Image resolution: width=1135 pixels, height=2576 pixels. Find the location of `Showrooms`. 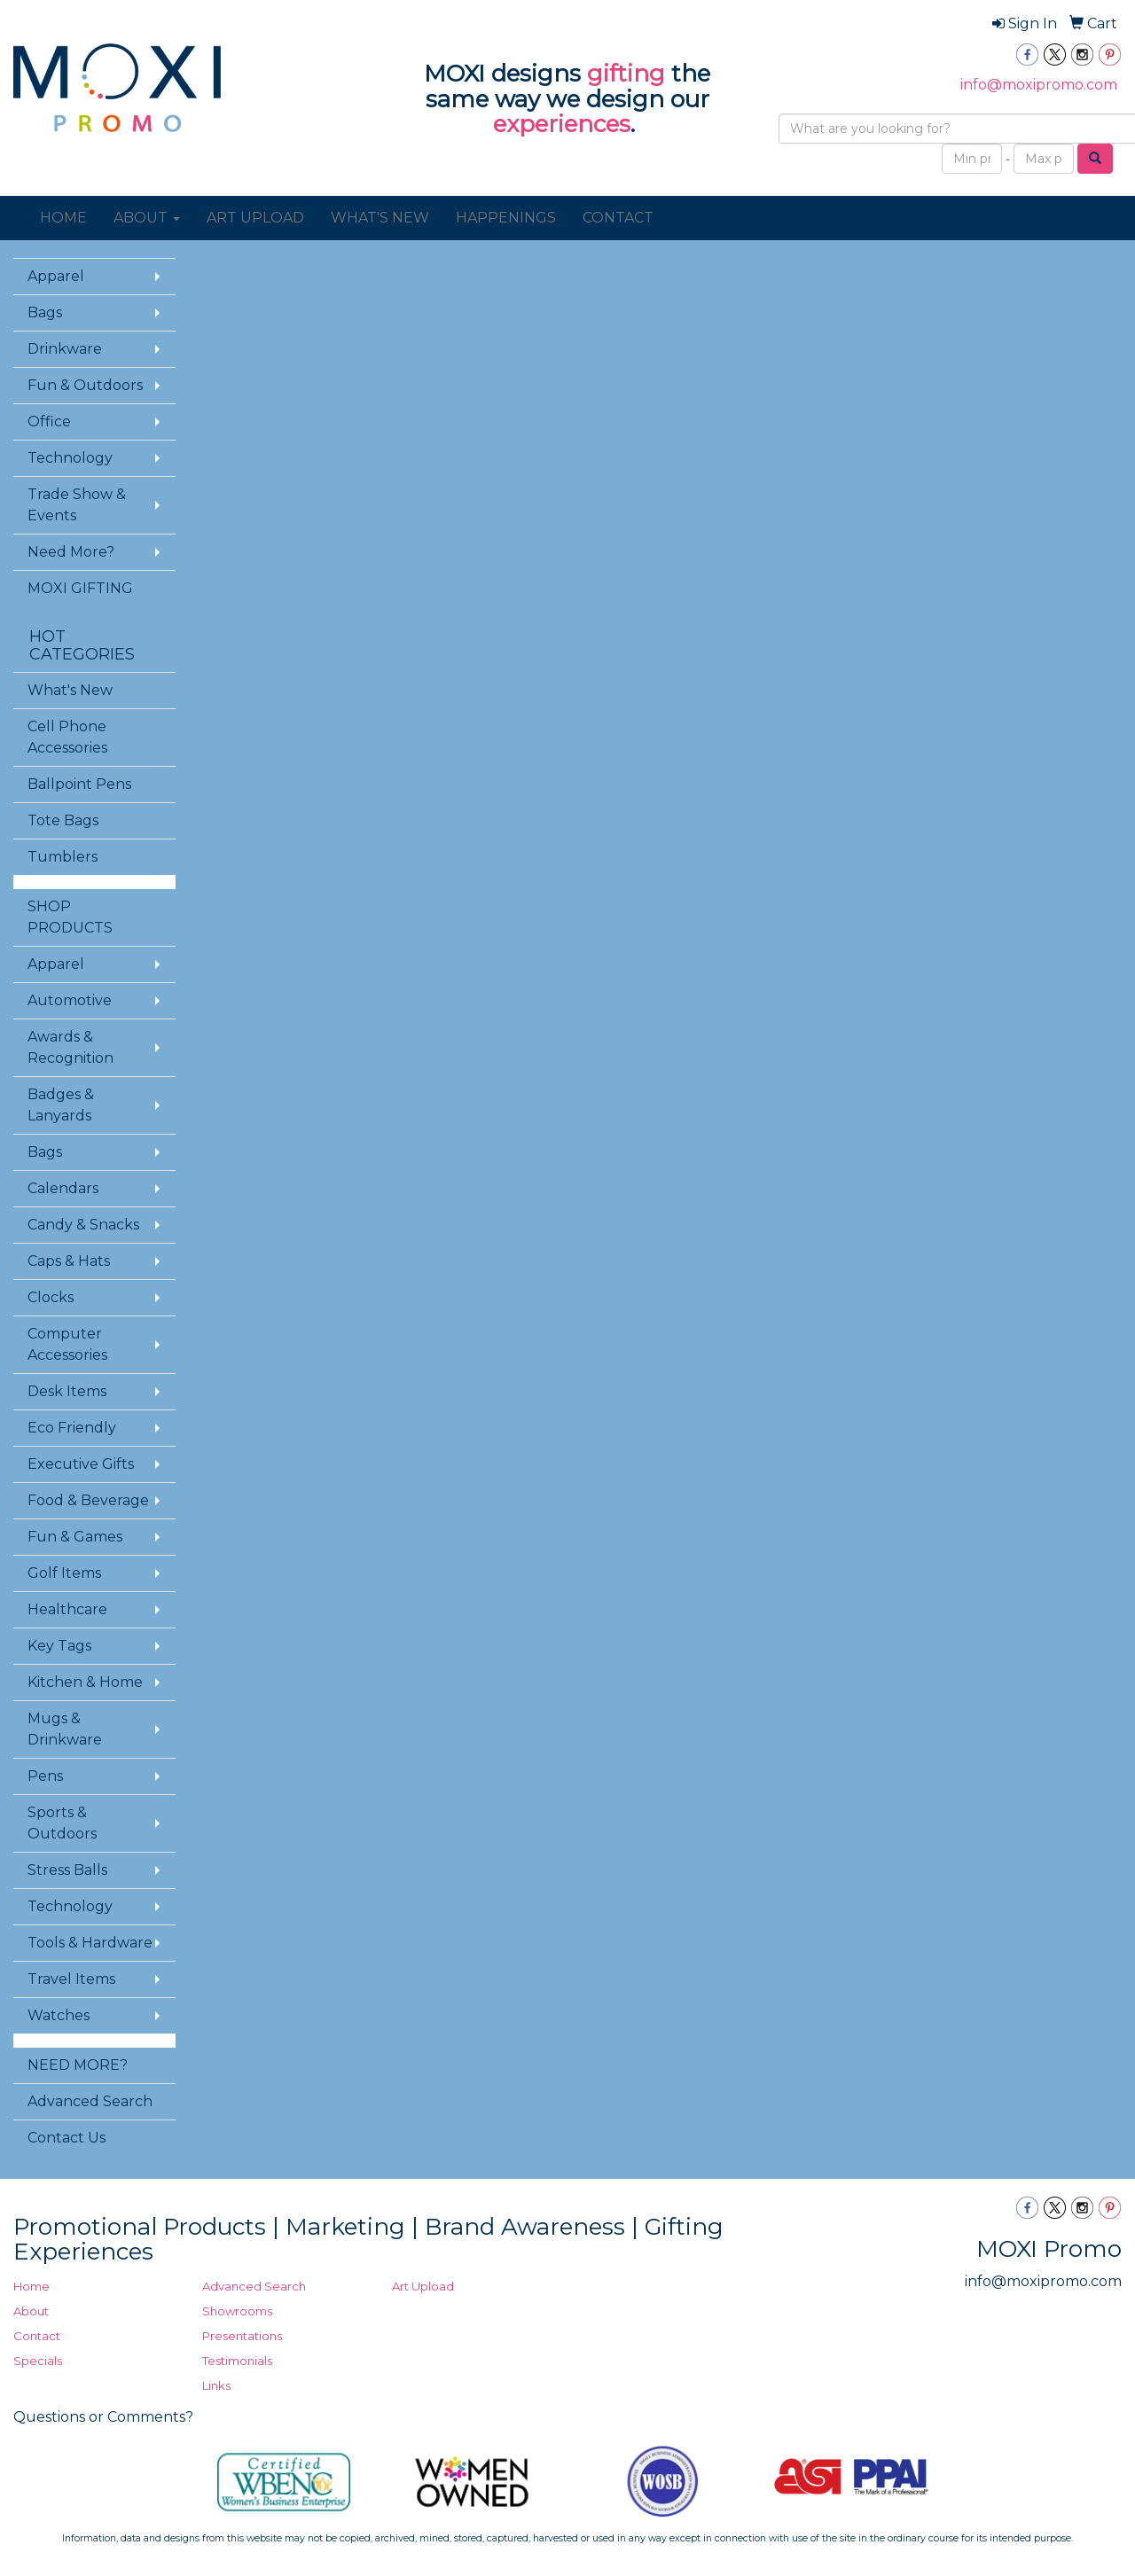

Showrooms is located at coordinates (237, 2311).